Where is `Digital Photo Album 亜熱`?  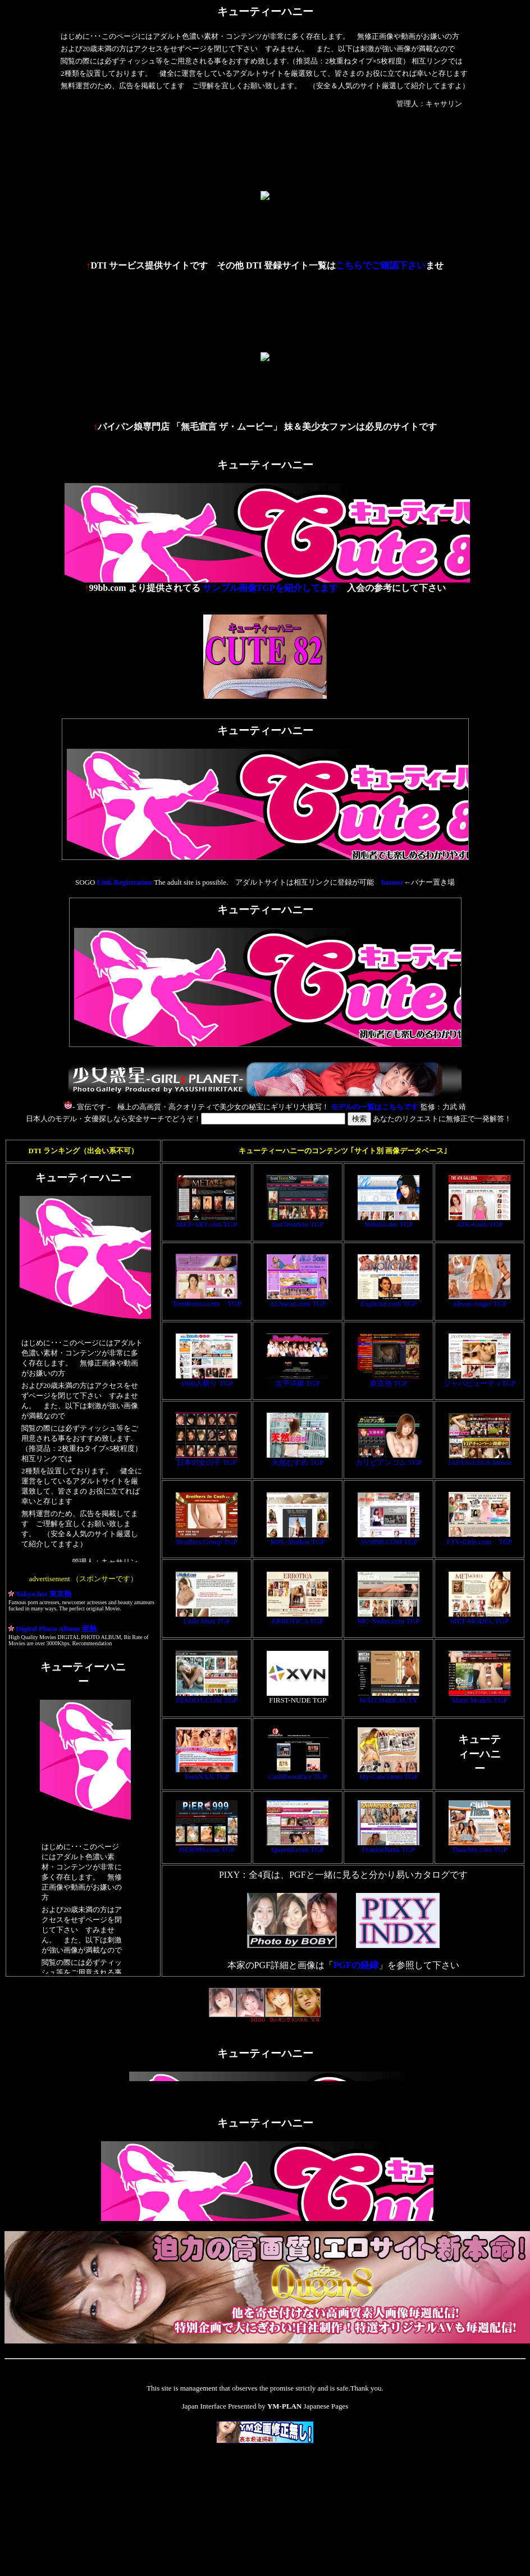
Digital Photo Album 亜熱 is located at coordinates (52, 1628).